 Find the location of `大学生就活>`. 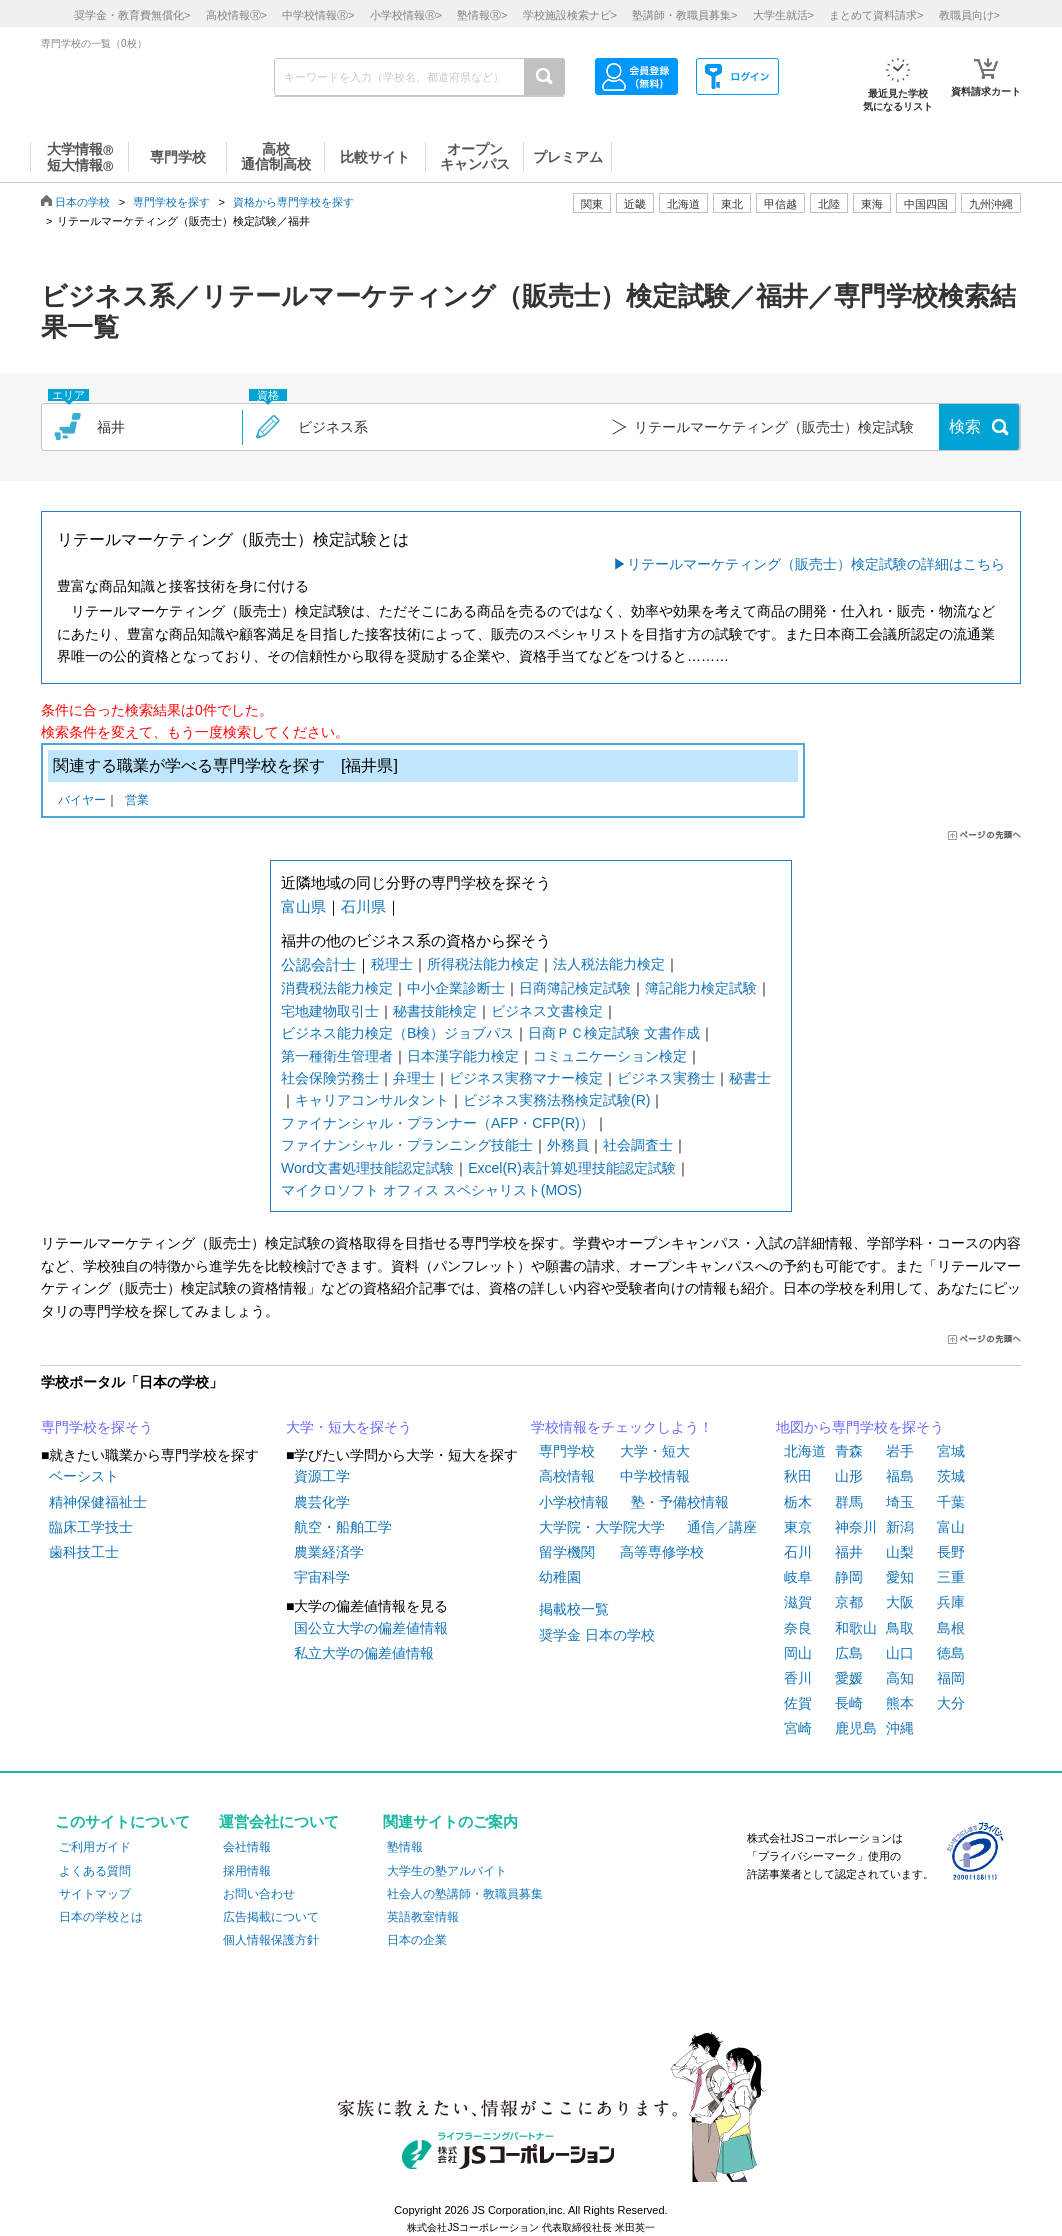

大学生就活> is located at coordinates (783, 15).